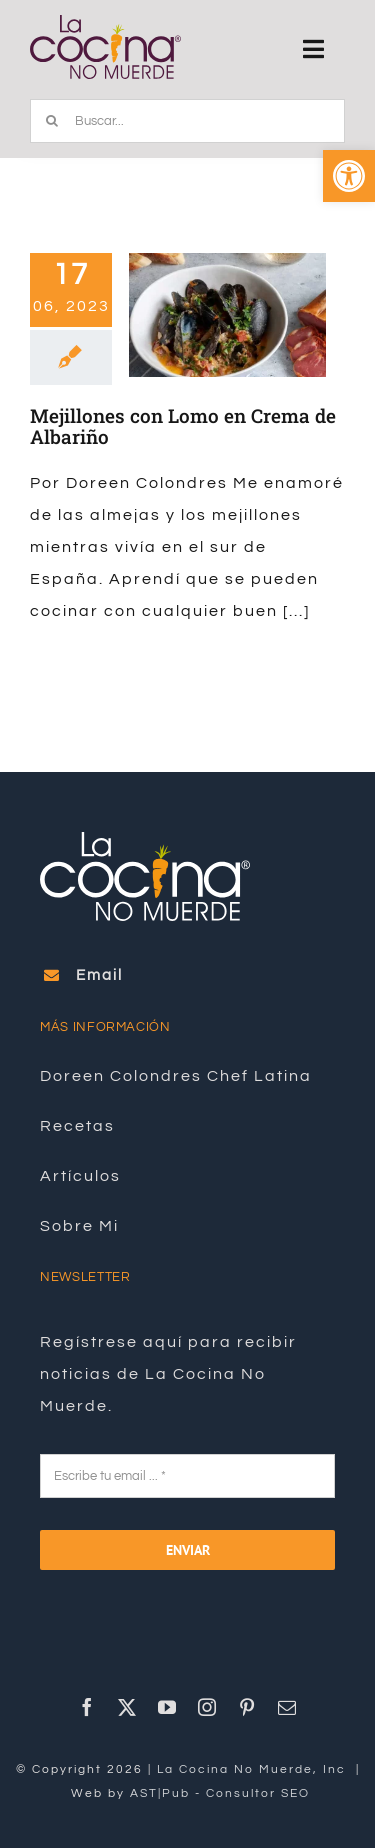 The width and height of the screenshot is (375, 1848). I want to click on [Buscar], so click(52, 121).